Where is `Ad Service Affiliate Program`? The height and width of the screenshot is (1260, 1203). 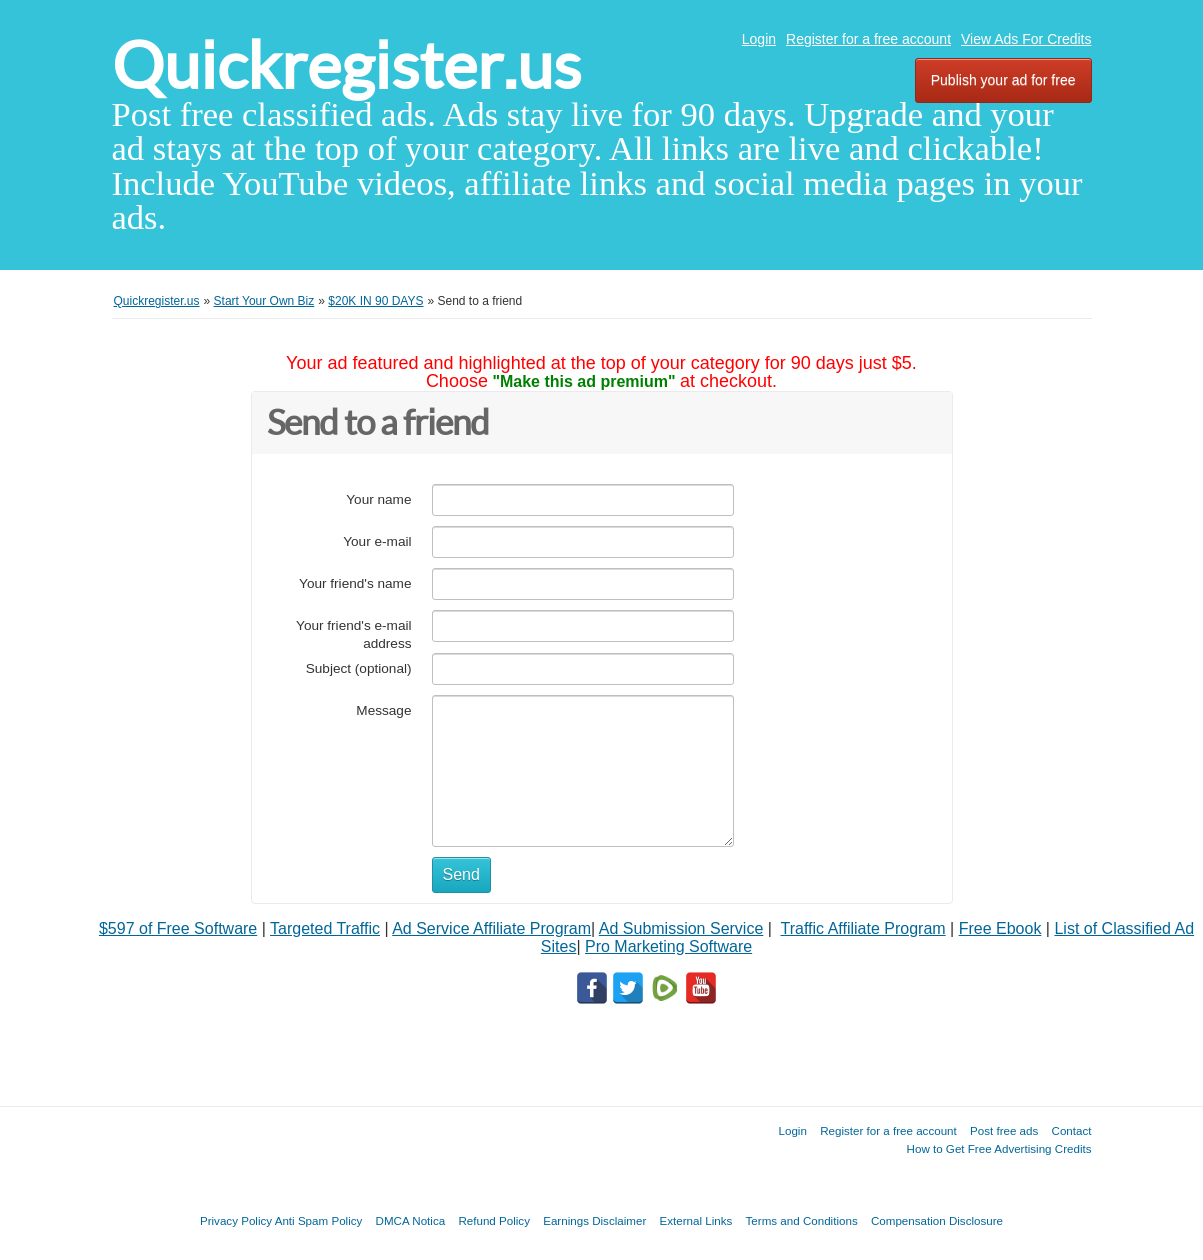 Ad Service Affiliate Program is located at coordinates (491, 928).